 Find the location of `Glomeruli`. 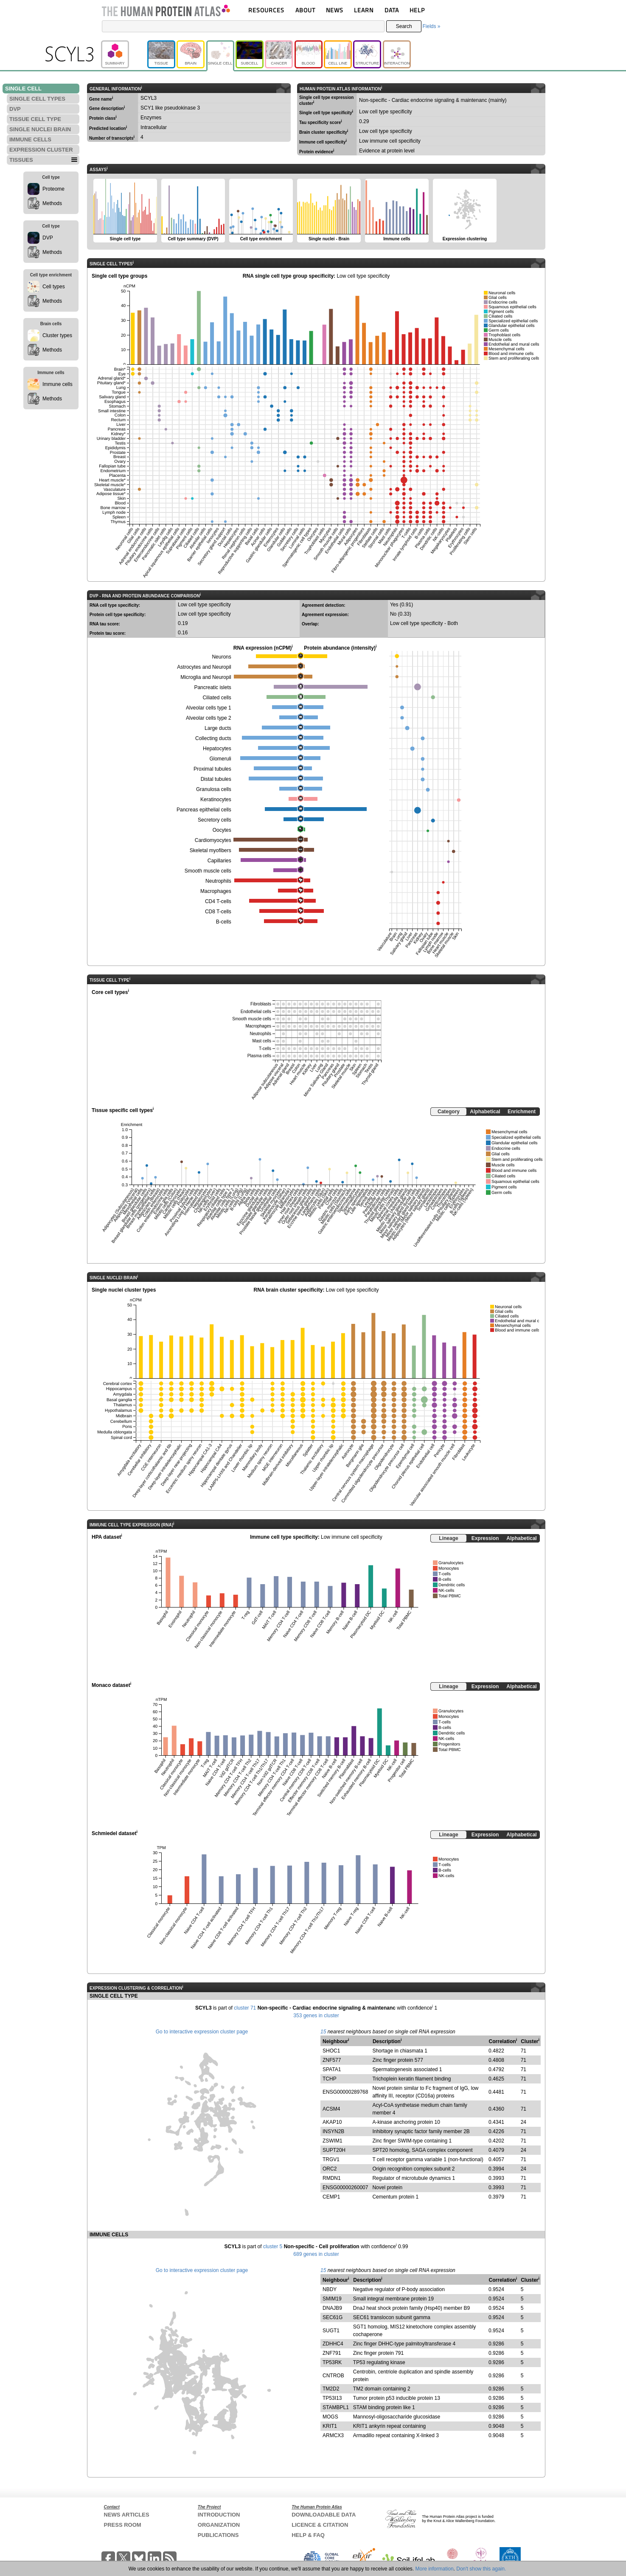

Glomeruli is located at coordinates (220, 759).